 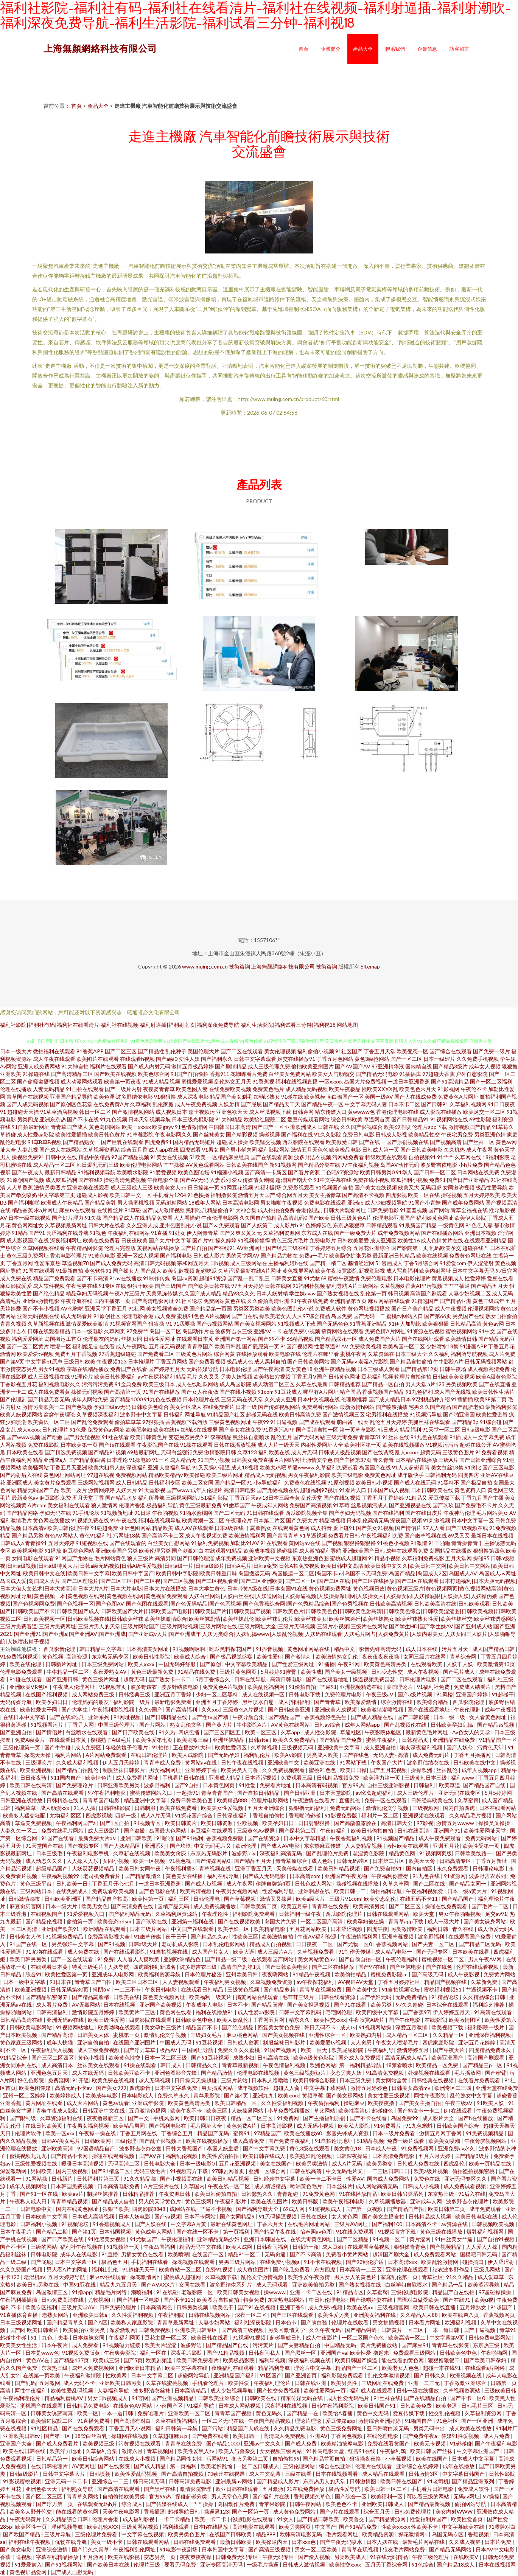 I want to click on 国产一区二区黄片, so click(x=27, y=1346).